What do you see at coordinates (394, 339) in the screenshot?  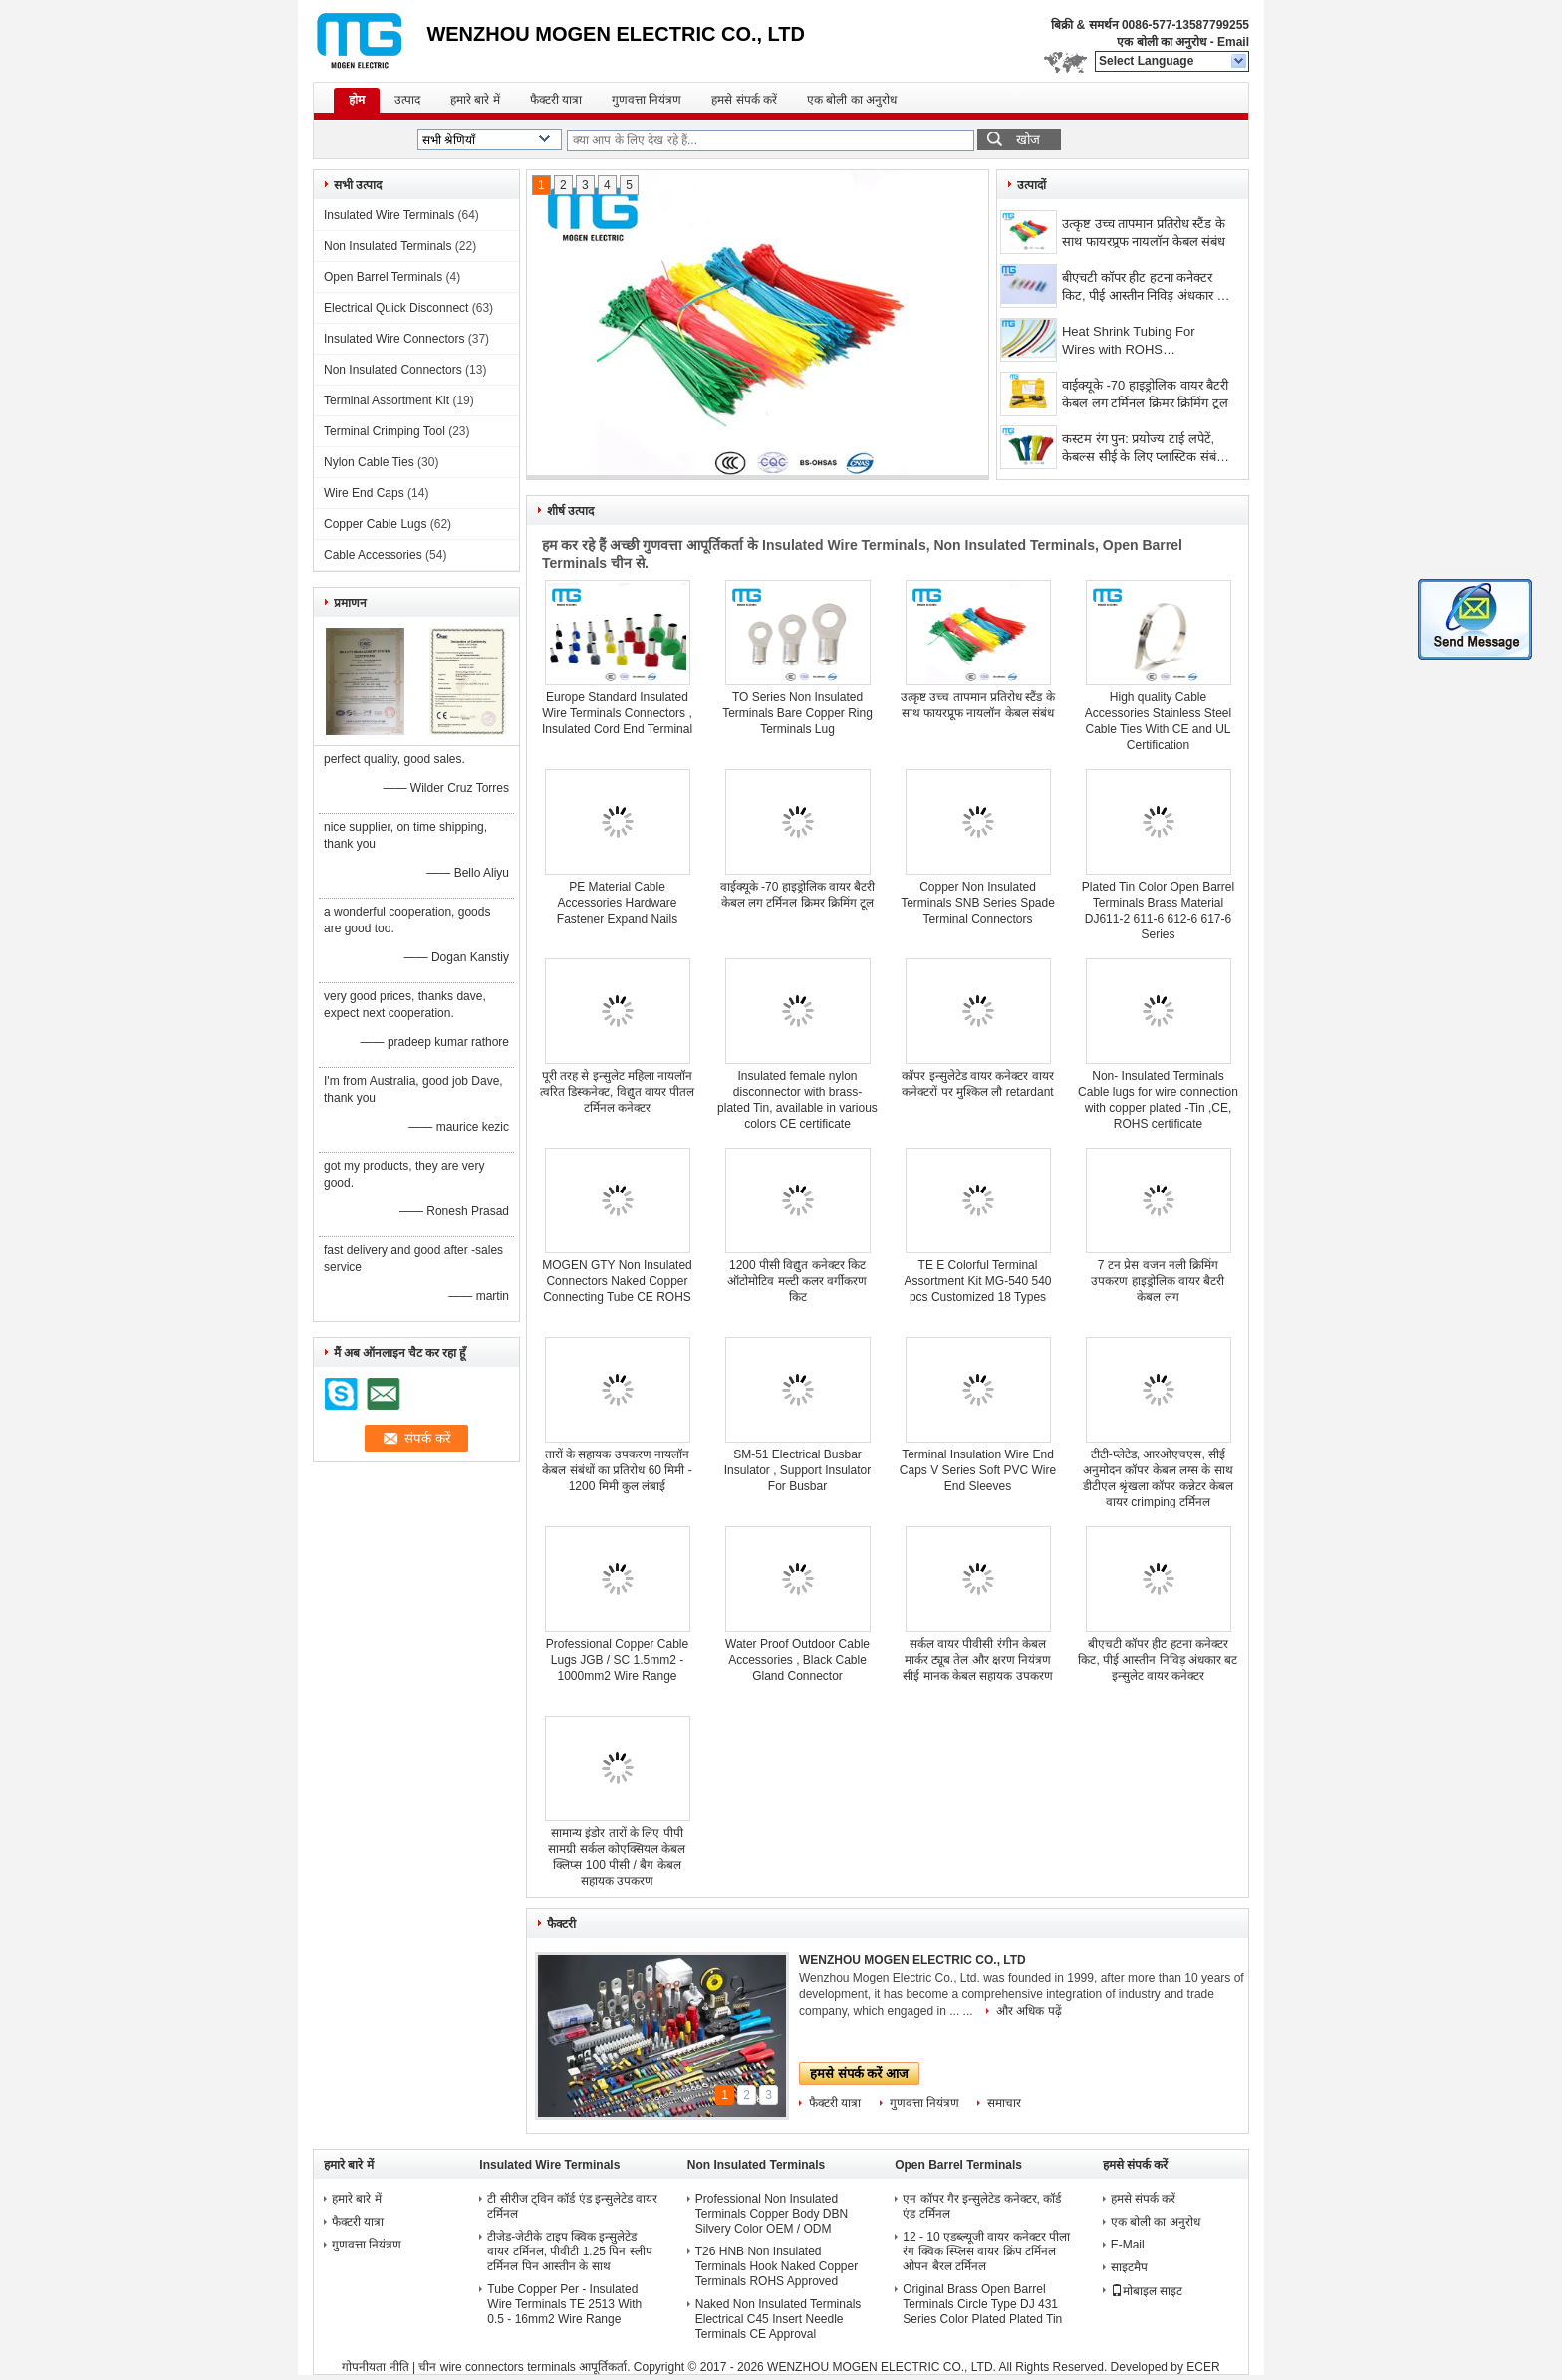 I see `Insulated Wire Connectors` at bounding box center [394, 339].